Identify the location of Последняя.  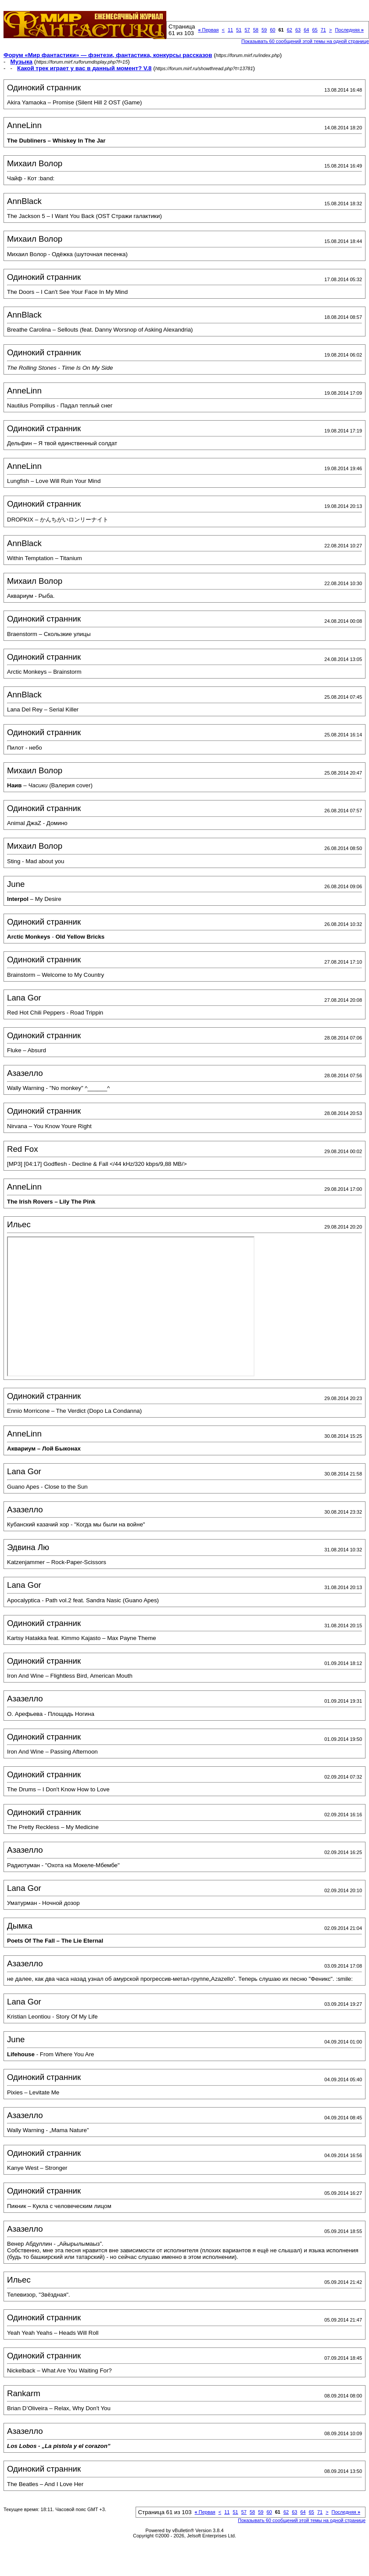
(349, 29).